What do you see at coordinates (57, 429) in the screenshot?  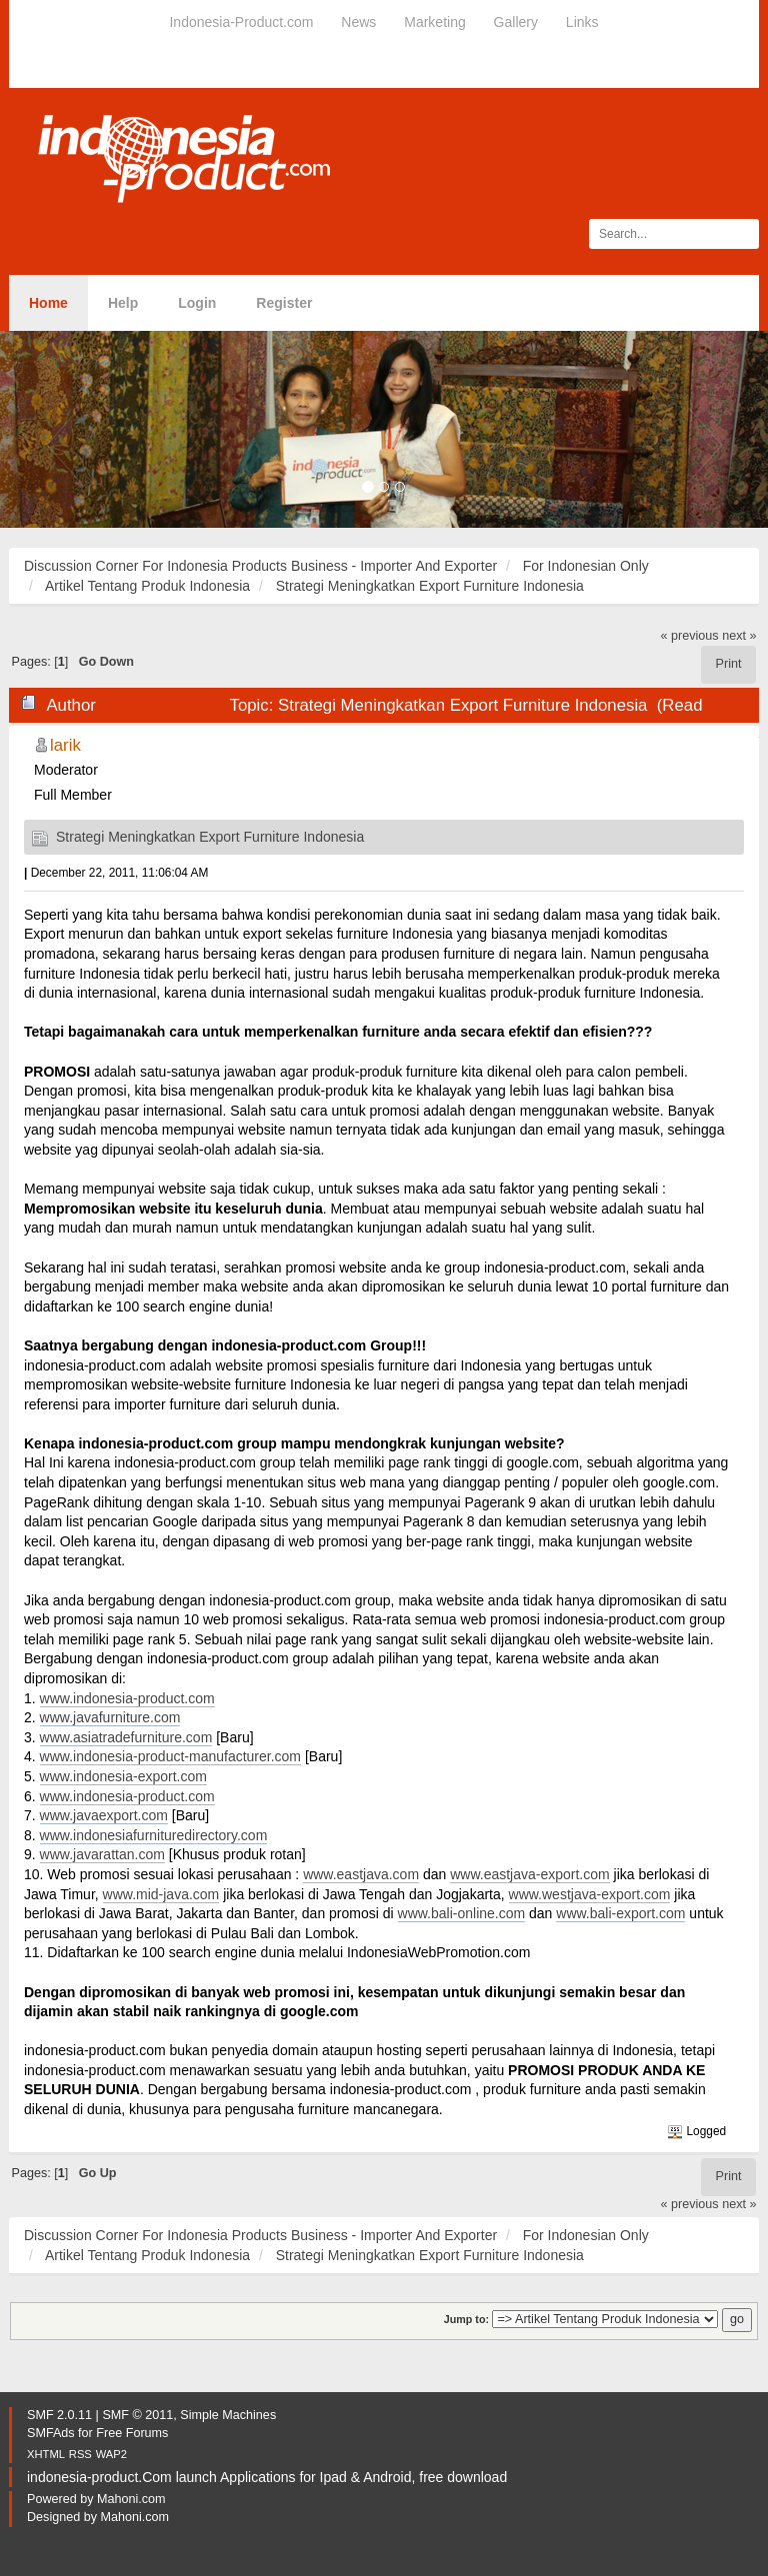 I see `[button]` at bounding box center [57, 429].